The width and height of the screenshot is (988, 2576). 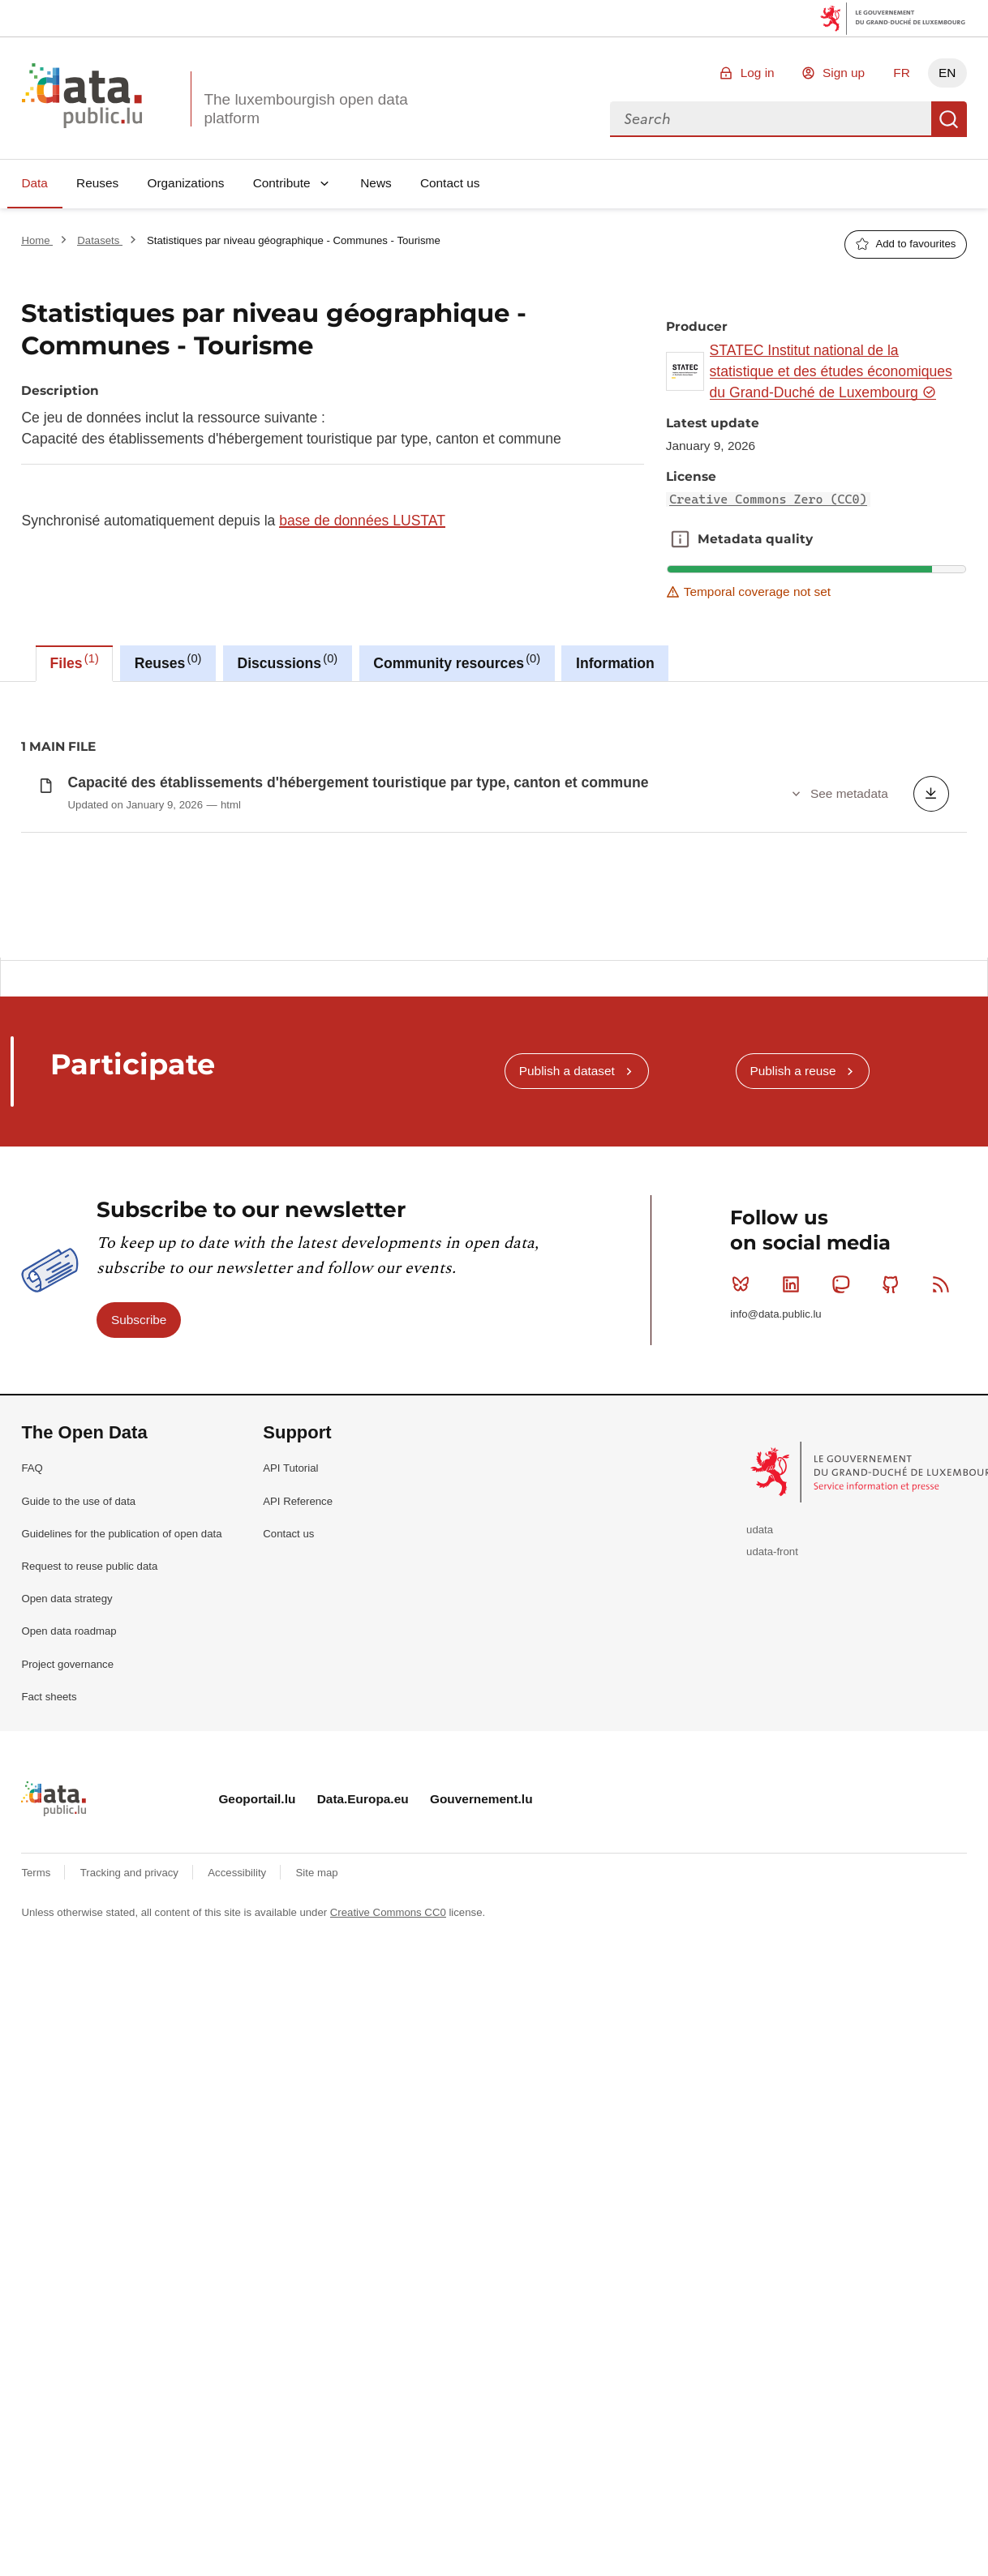 I want to click on Contact us, so click(x=450, y=183).